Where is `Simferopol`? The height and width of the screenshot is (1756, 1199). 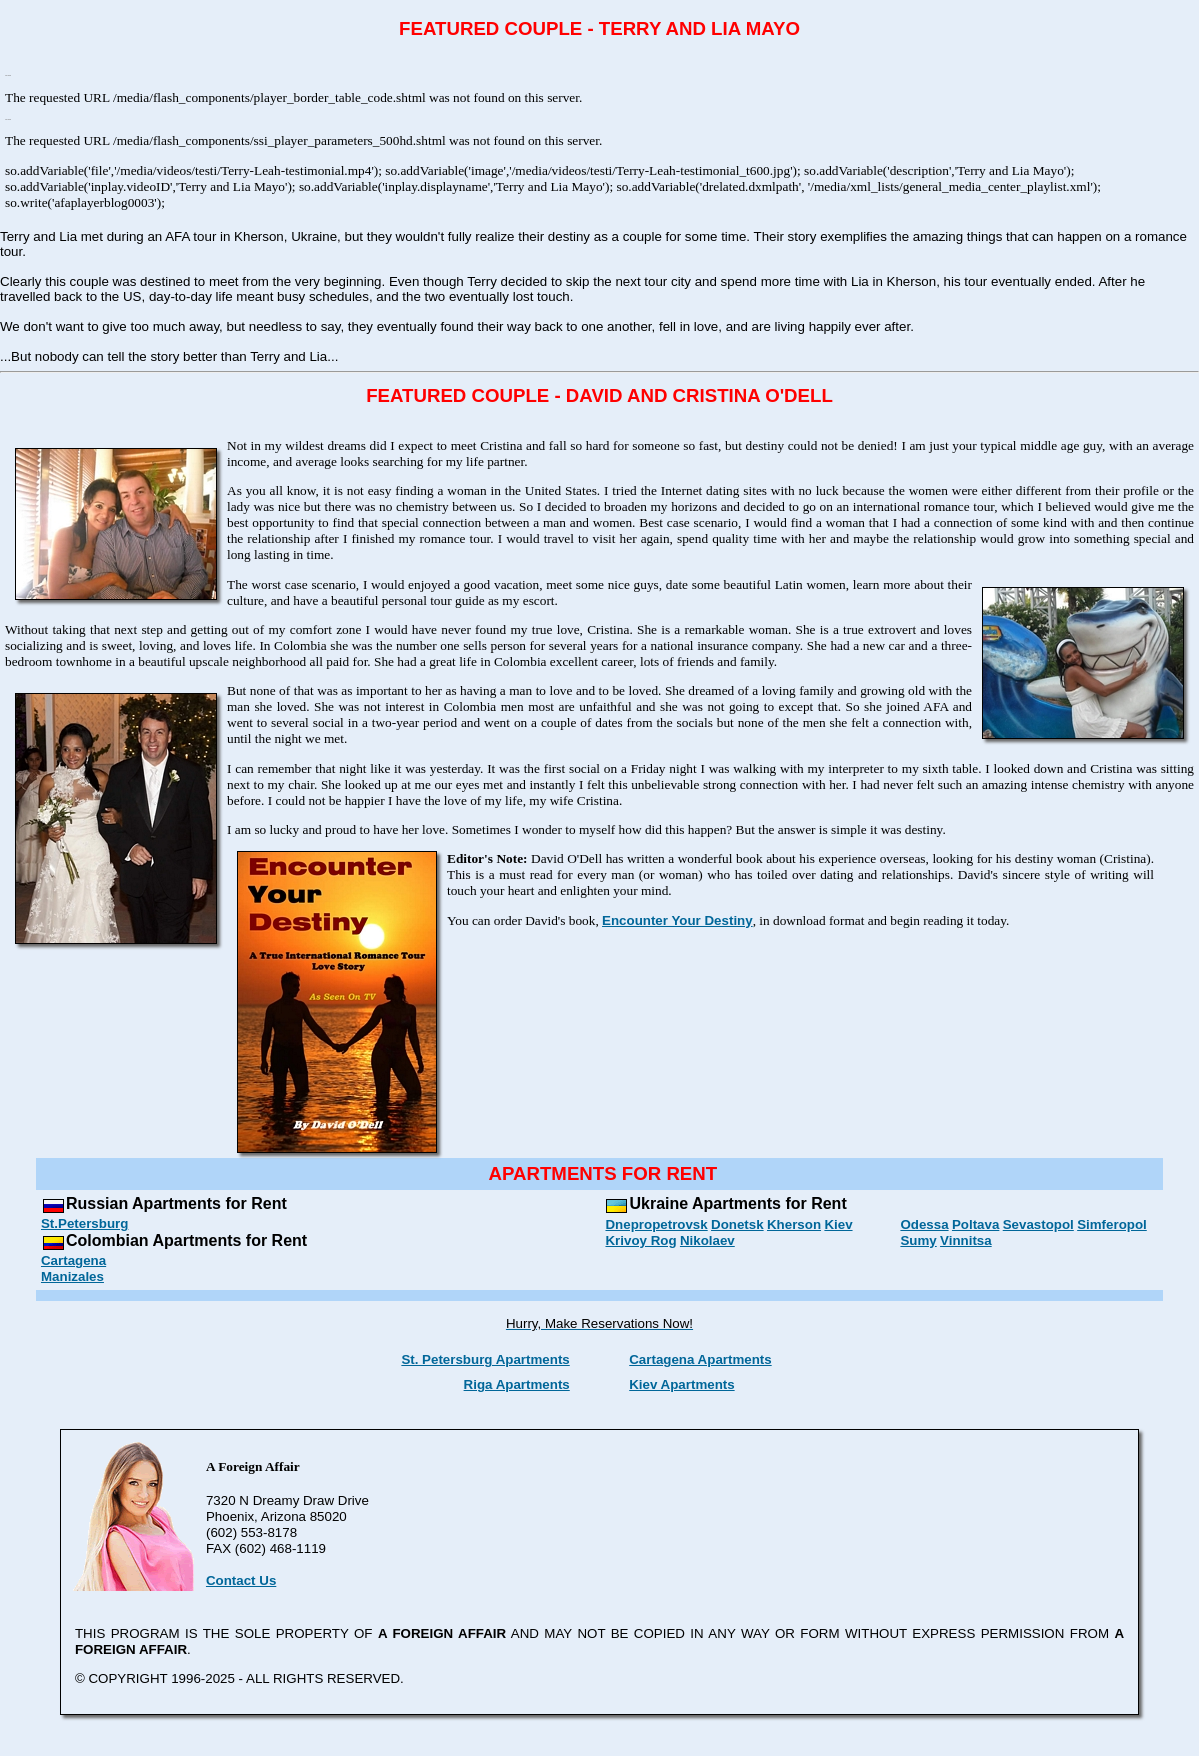
Simferopol is located at coordinates (1112, 1224).